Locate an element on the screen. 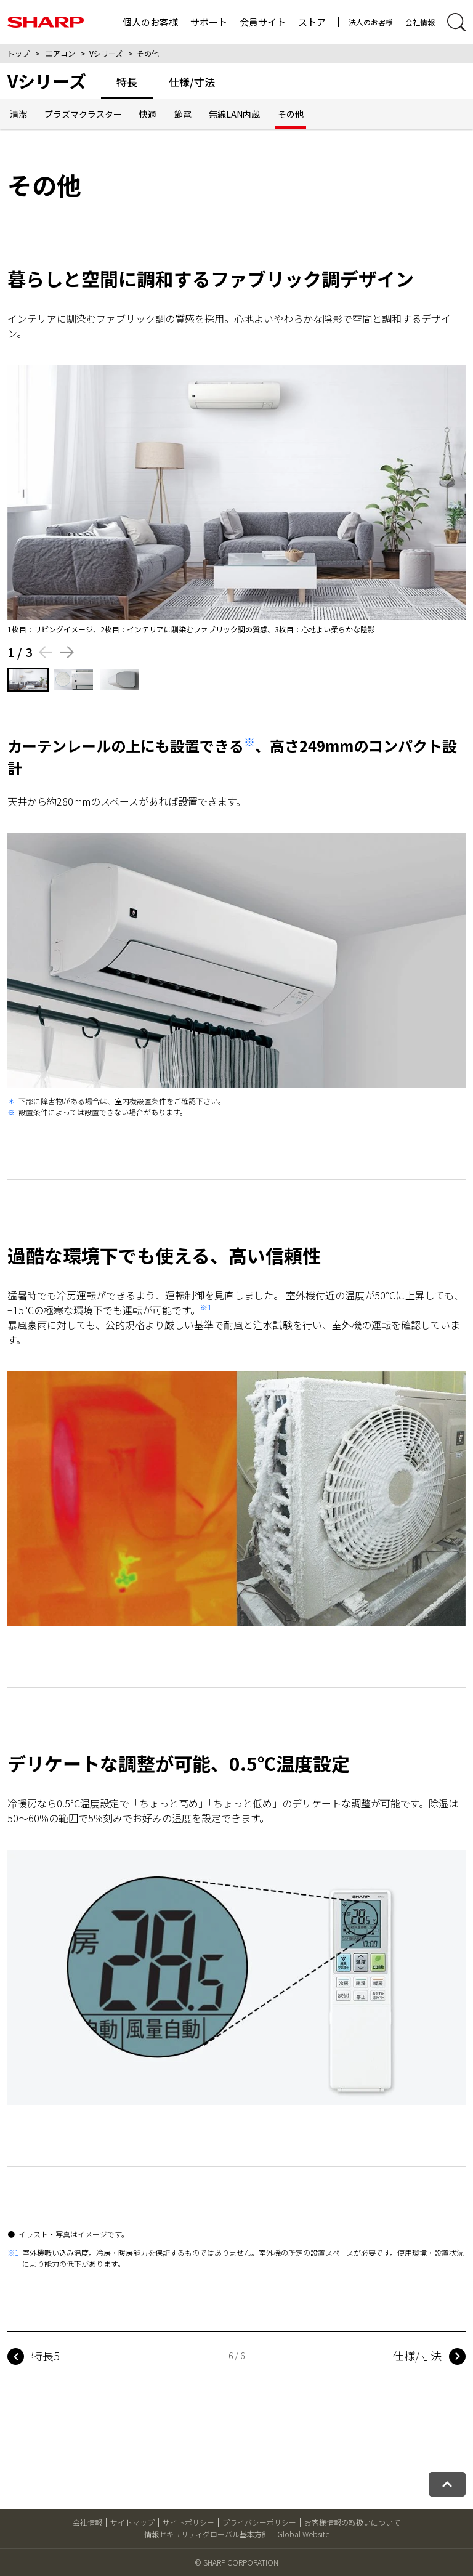 Image resolution: width=473 pixels, height=2576 pixels. 会社情報 is located at coordinates (420, 22).